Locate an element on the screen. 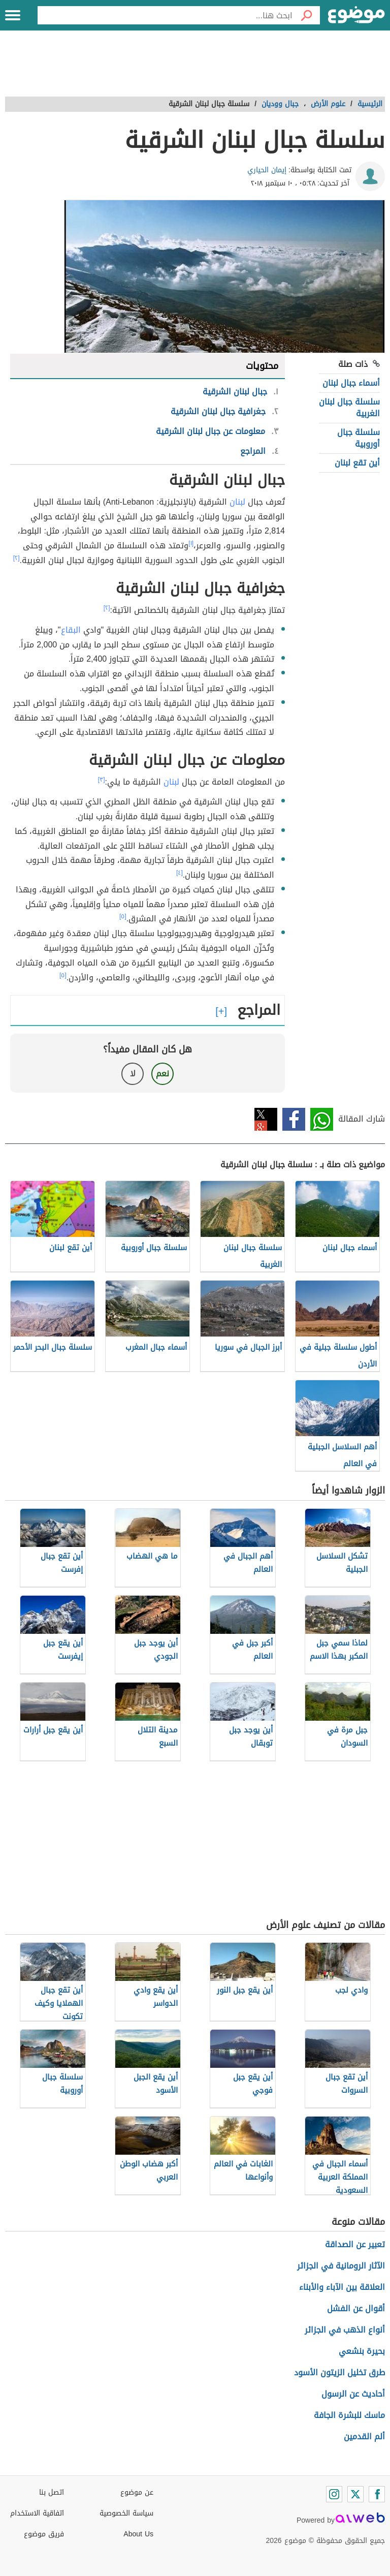  بحيرة بنشعي is located at coordinates (362, 2351).